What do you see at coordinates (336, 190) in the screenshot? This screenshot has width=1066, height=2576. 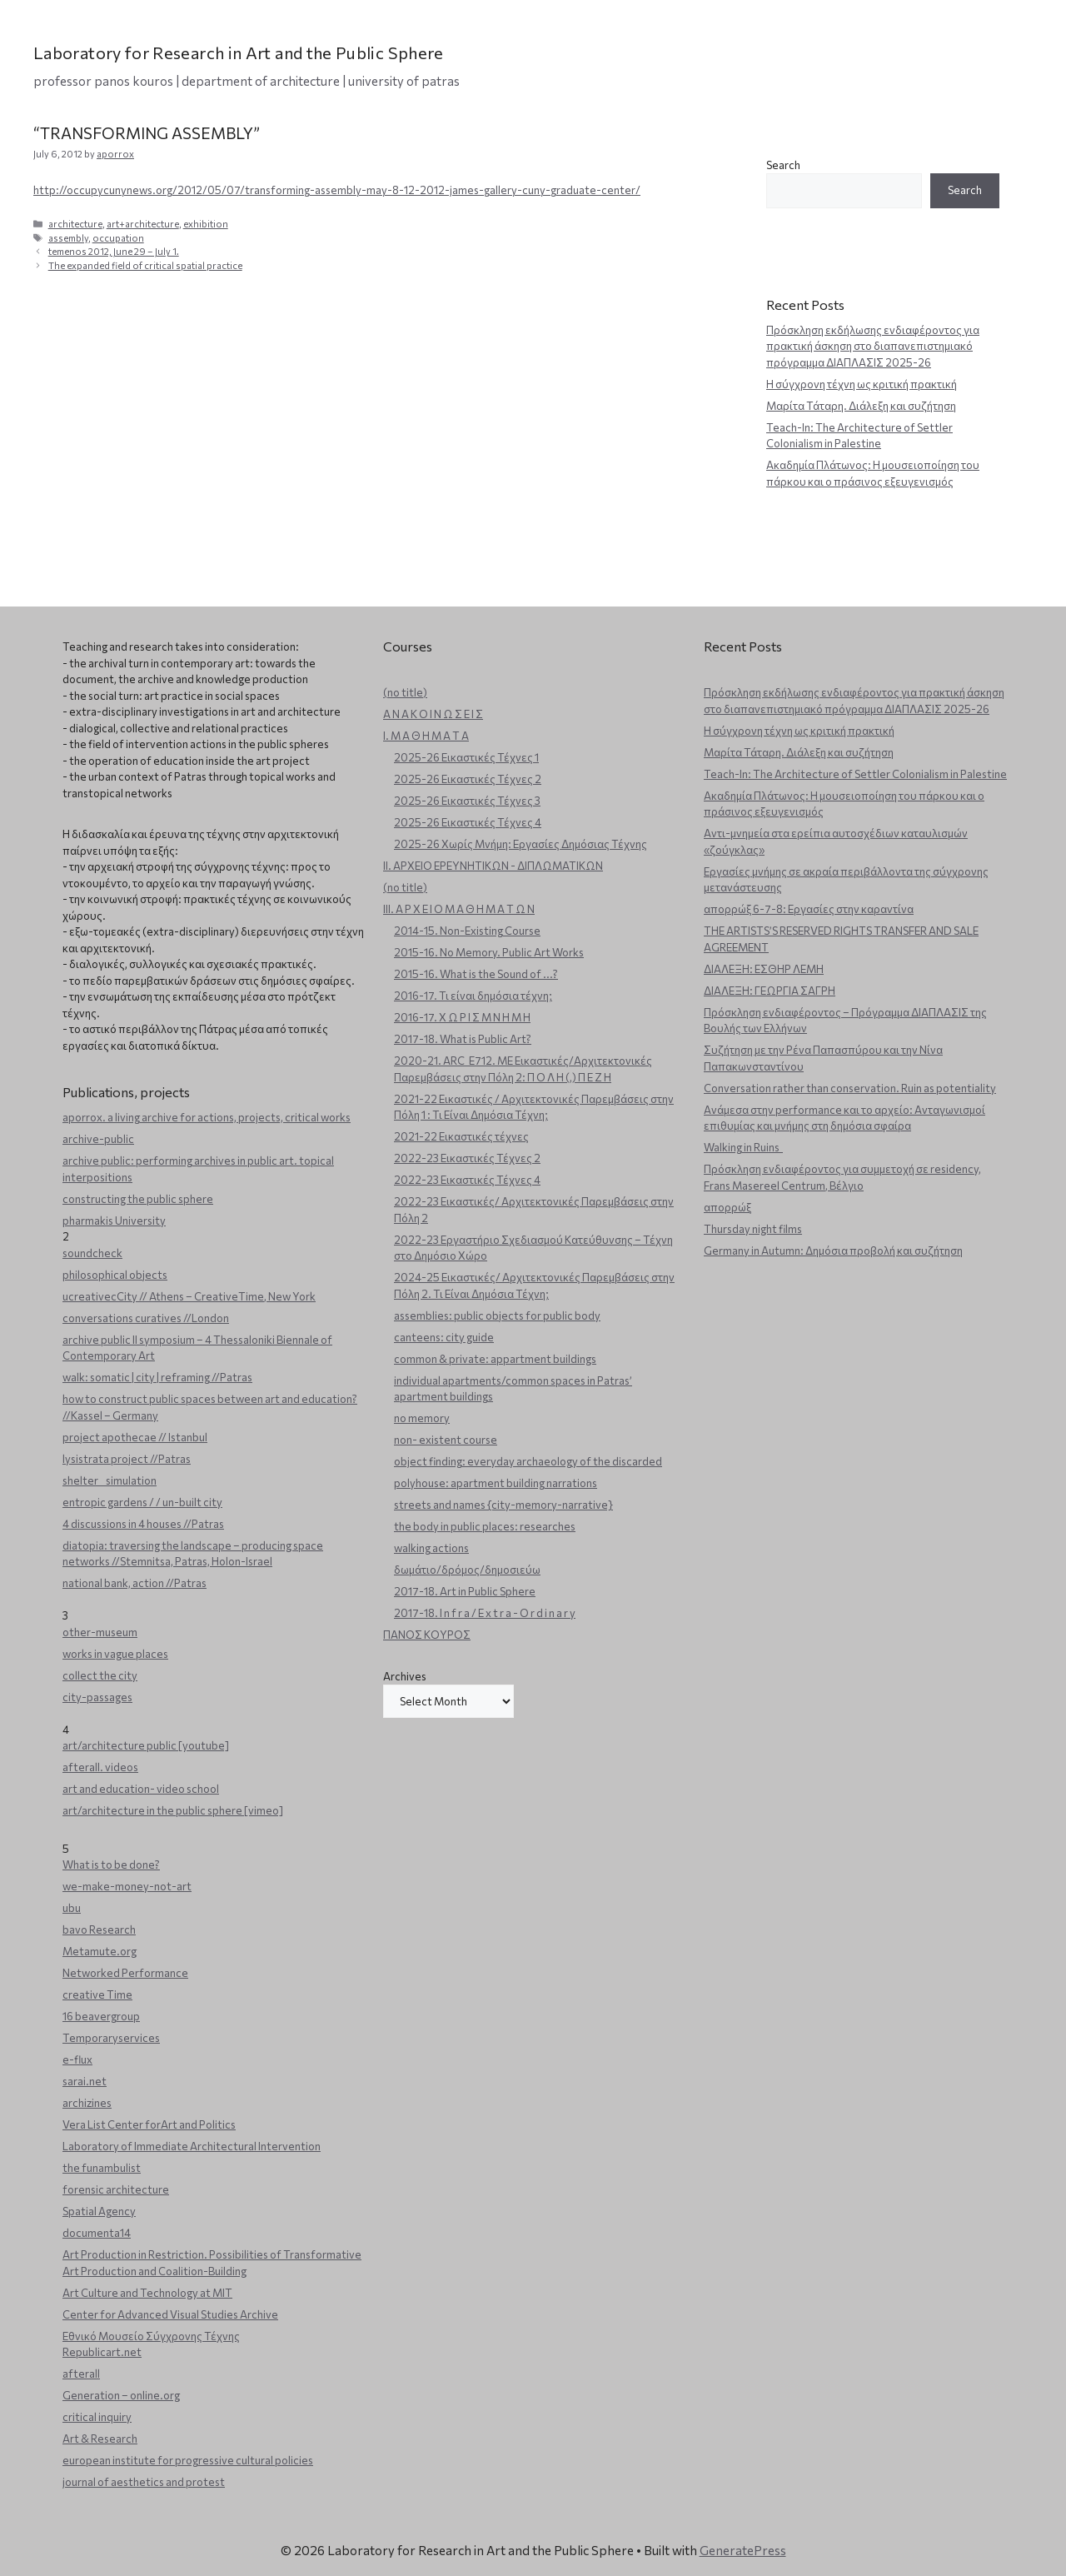 I see `http://occupycunynews.org/2012/05/07/transforming-assembly-may-8-12-2012-james-gallery-cuny-graduate-center/` at bounding box center [336, 190].